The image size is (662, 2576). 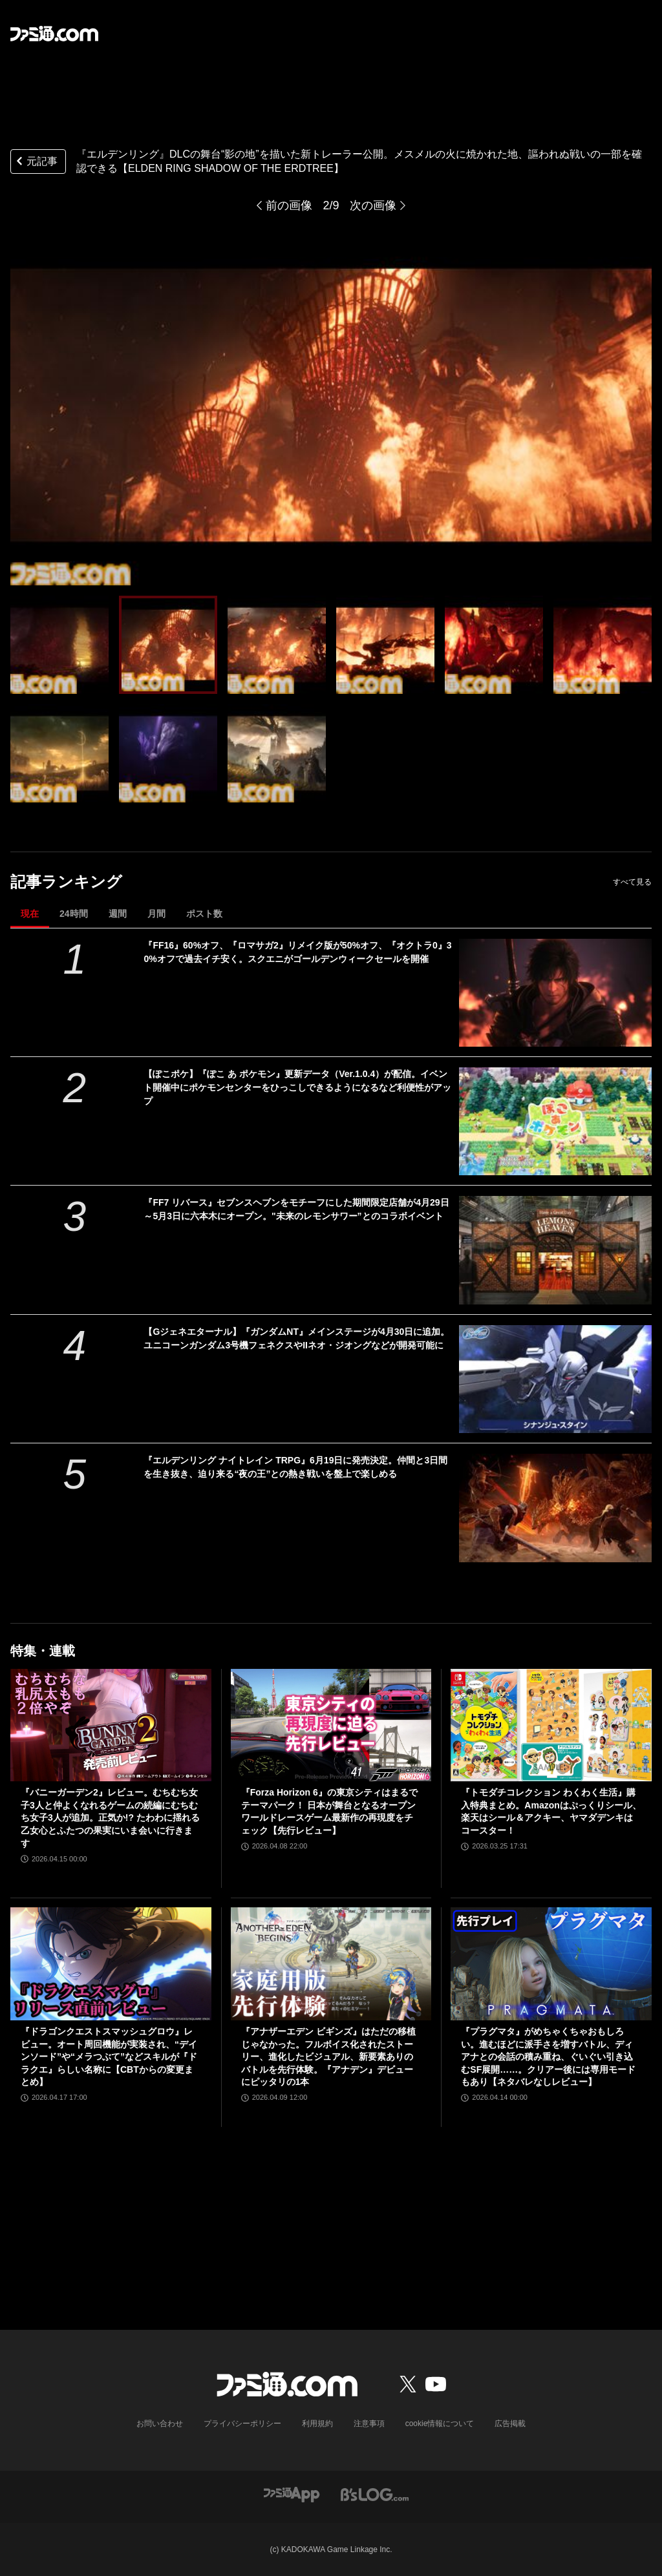 I want to click on [『バニーガーデン2』レビュー。むちむち女子3人と仲よくなれるゲームの続編にむちむち女子3人が追加。正気か!? たわわに揺れる乙女心とふたつの果実にいま会いに行きます], so click(x=110, y=1725).